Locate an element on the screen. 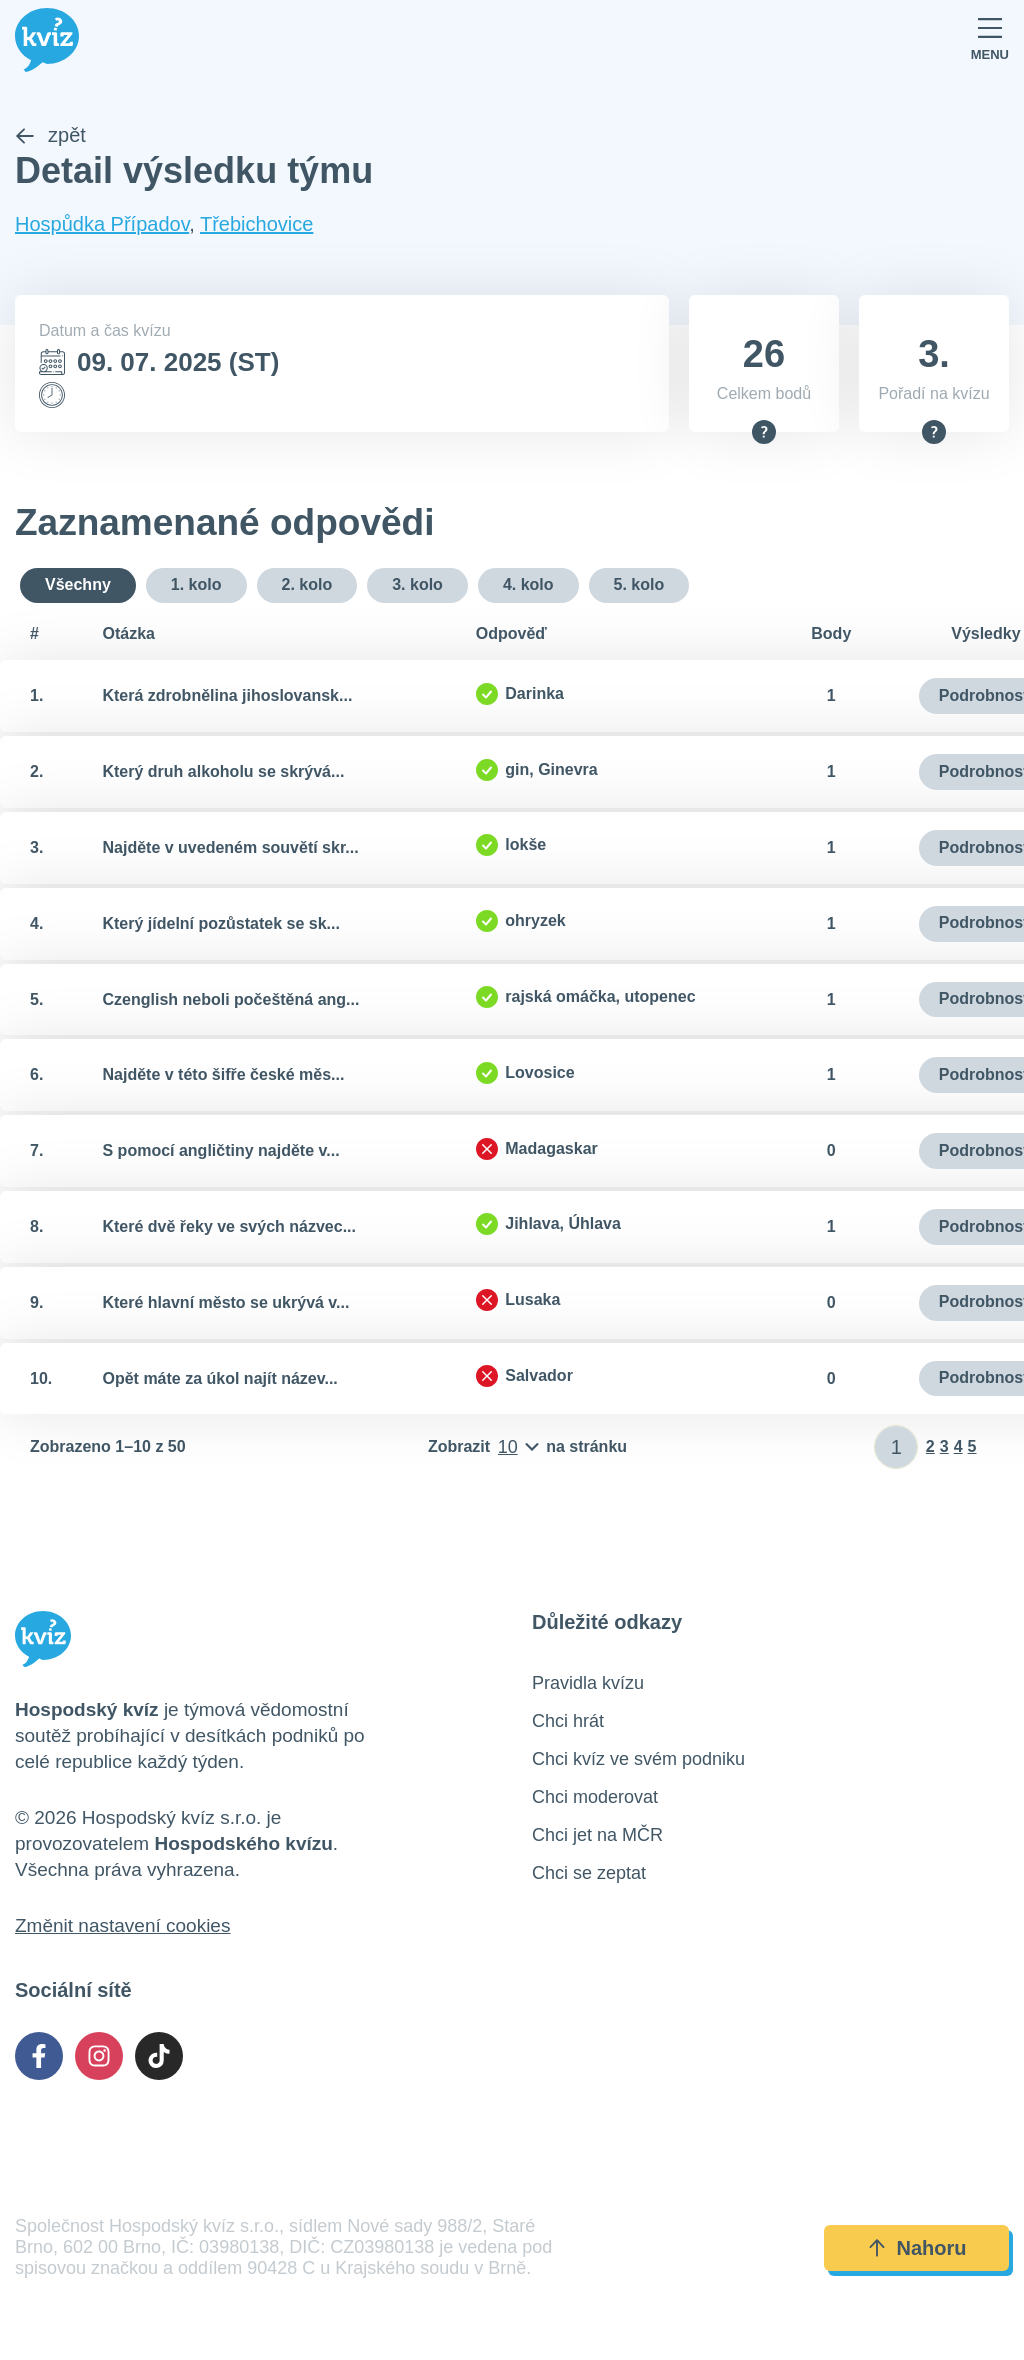 Image resolution: width=1024 pixels, height=2360 pixels. [Zadat číslo stránky] is located at coordinates (896, 1448).